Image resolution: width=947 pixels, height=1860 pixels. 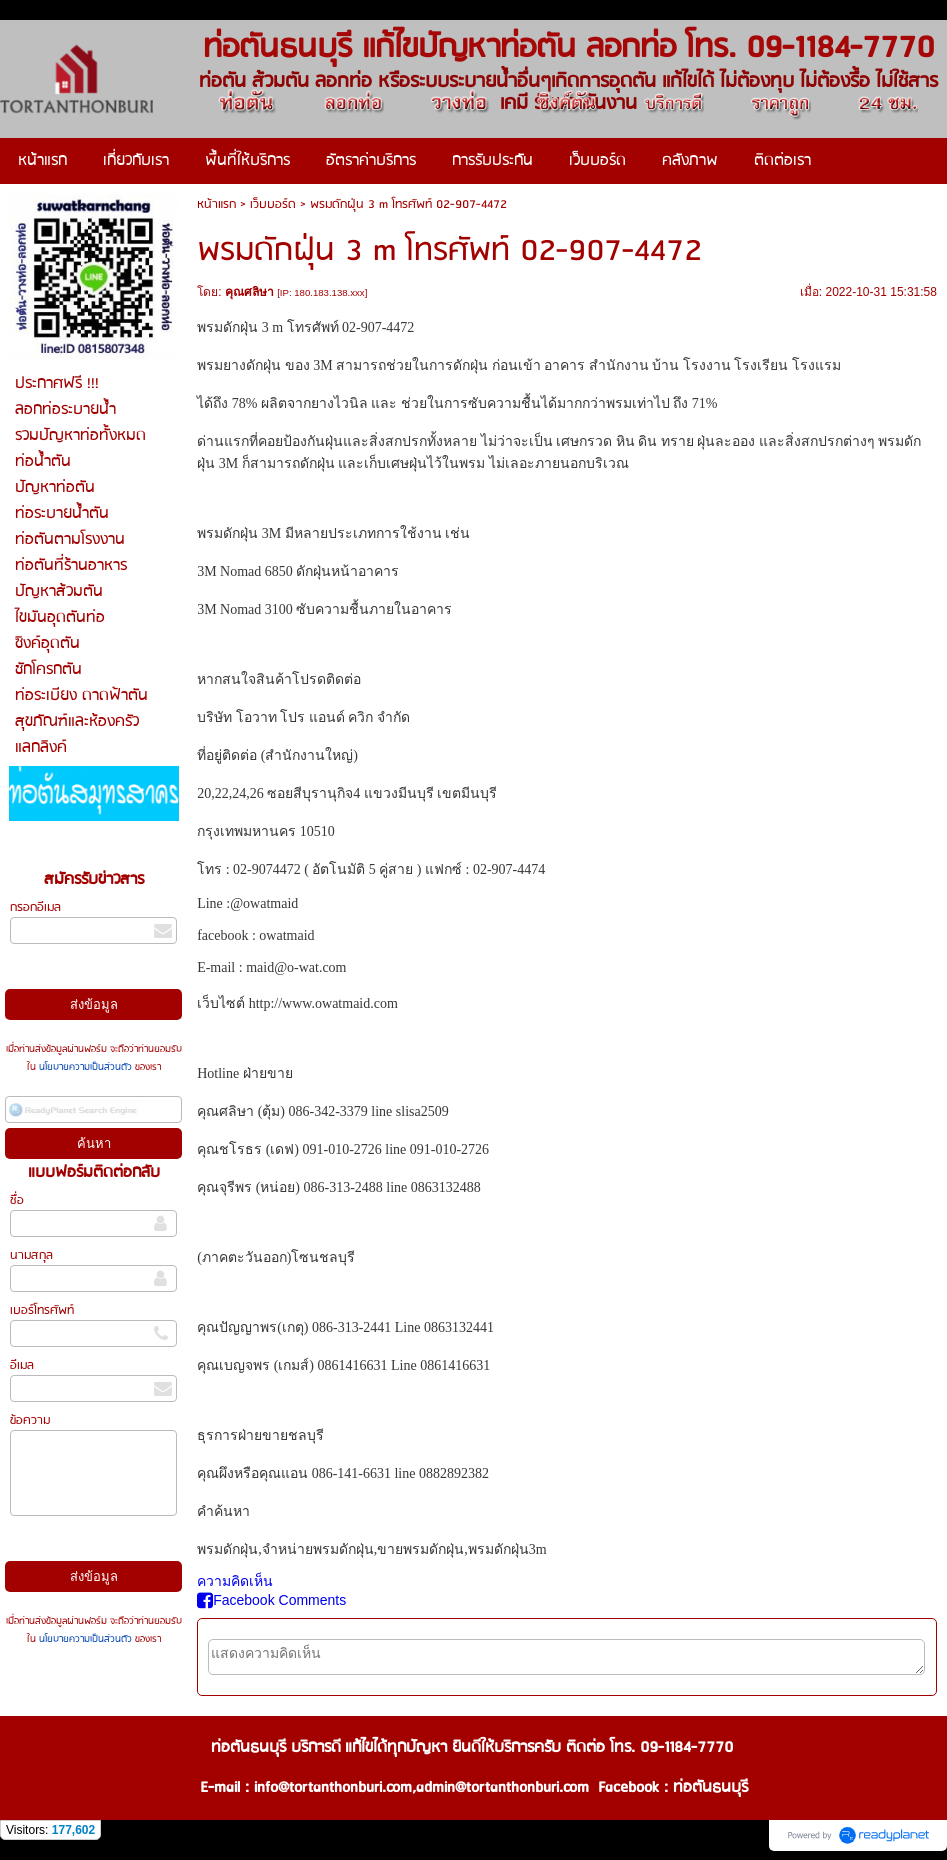 I want to click on ชื่อ, so click(x=17, y=1200).